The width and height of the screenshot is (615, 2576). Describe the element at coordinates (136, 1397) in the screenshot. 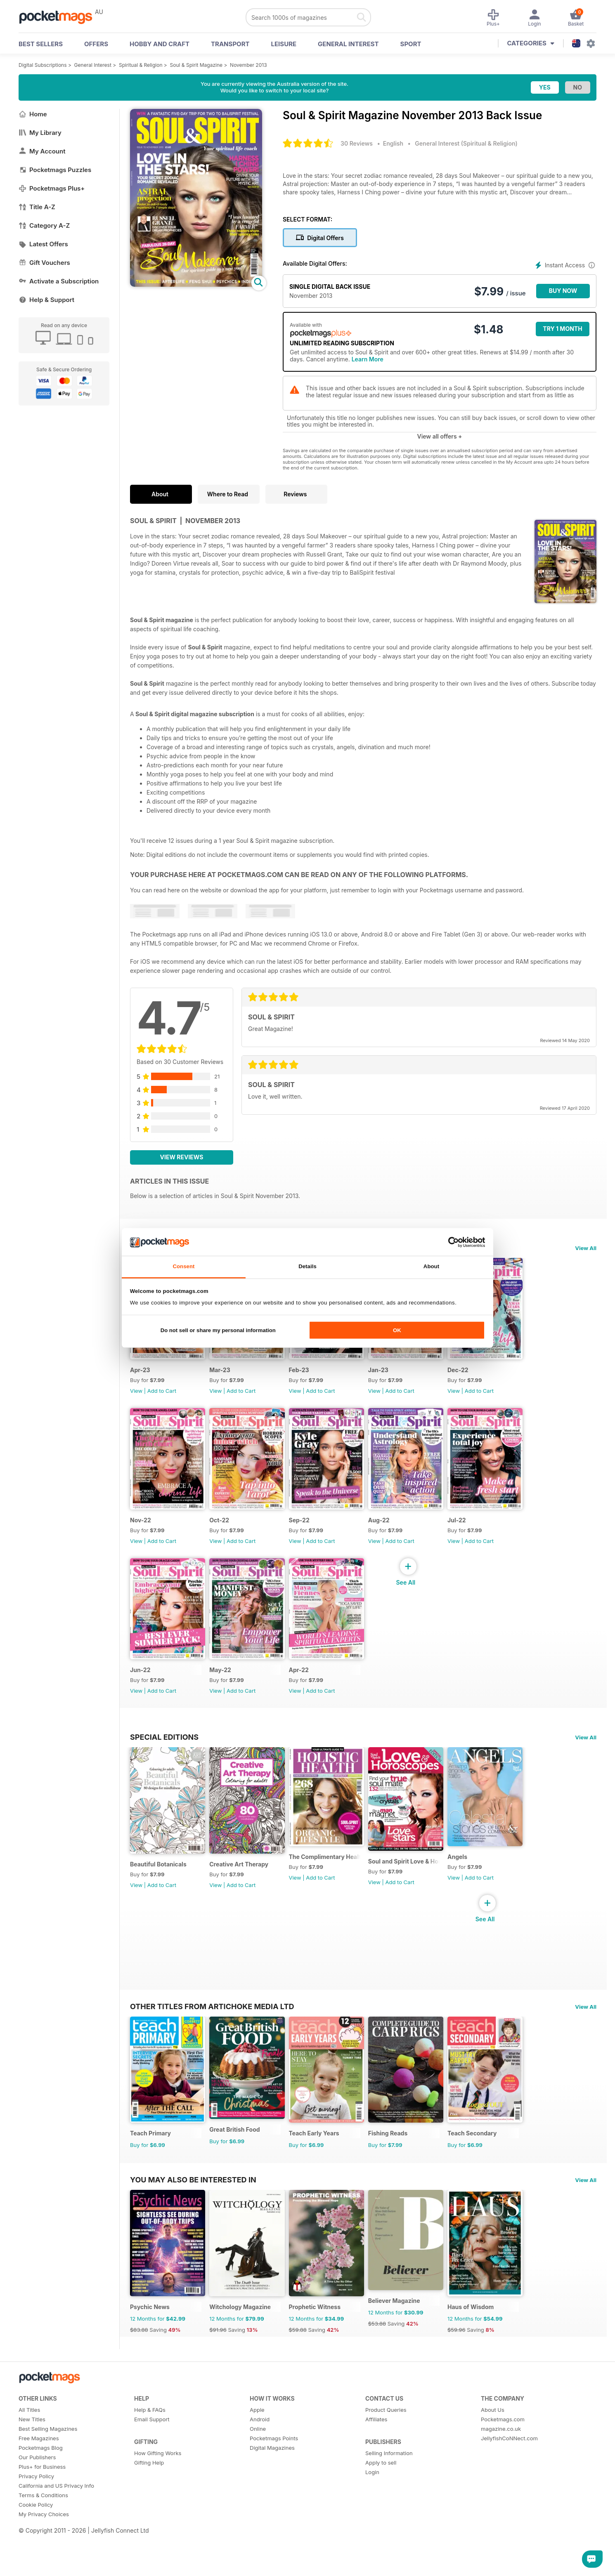

I see `View` at that location.